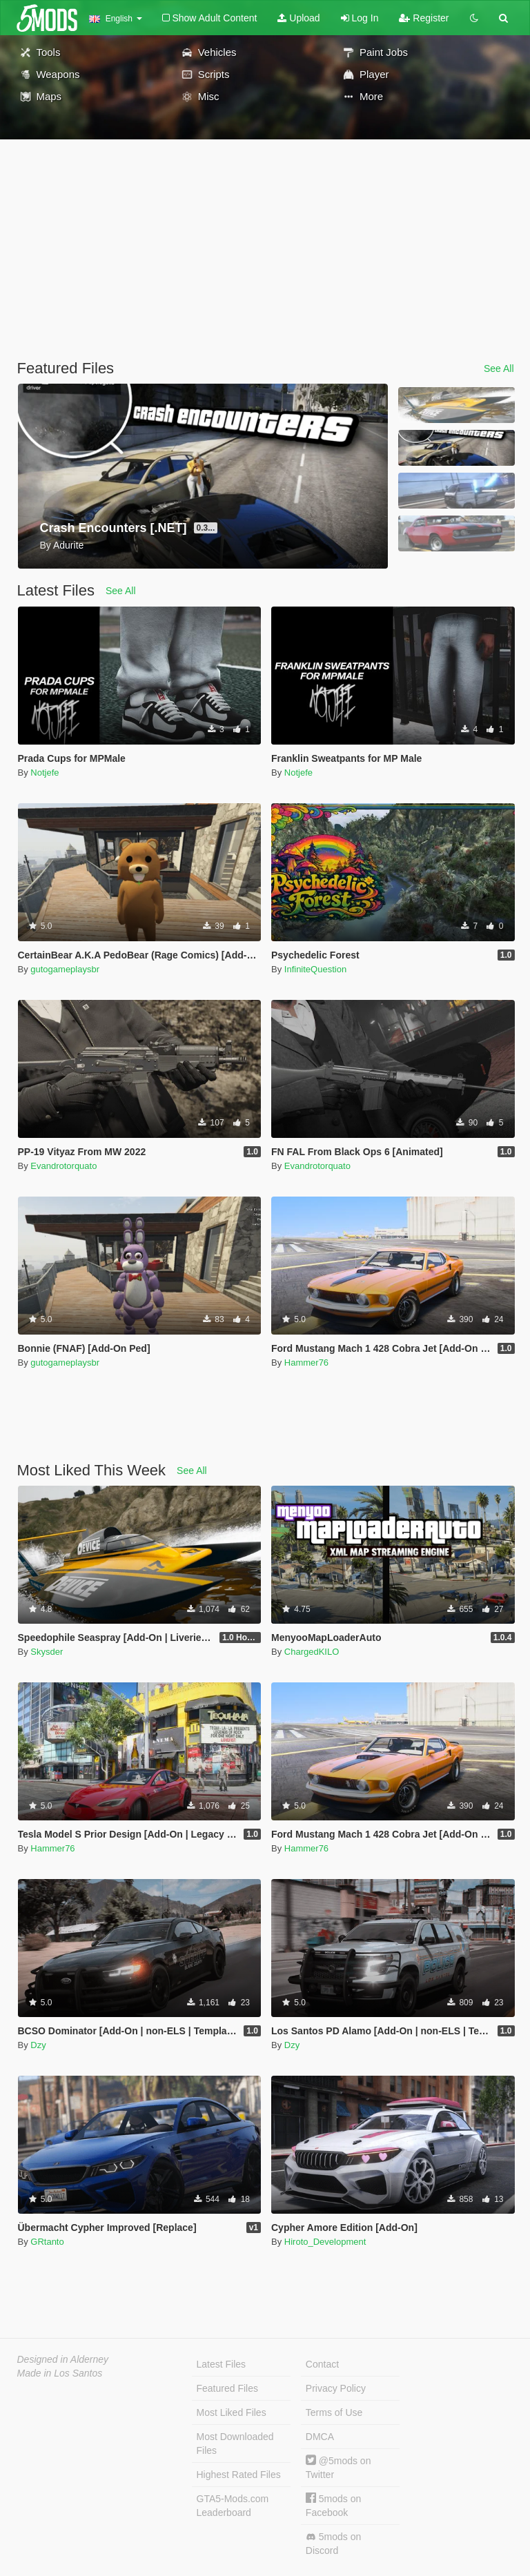 The image size is (530, 2576). Describe the element at coordinates (336, 2388) in the screenshot. I see `Privacy Policy` at that location.